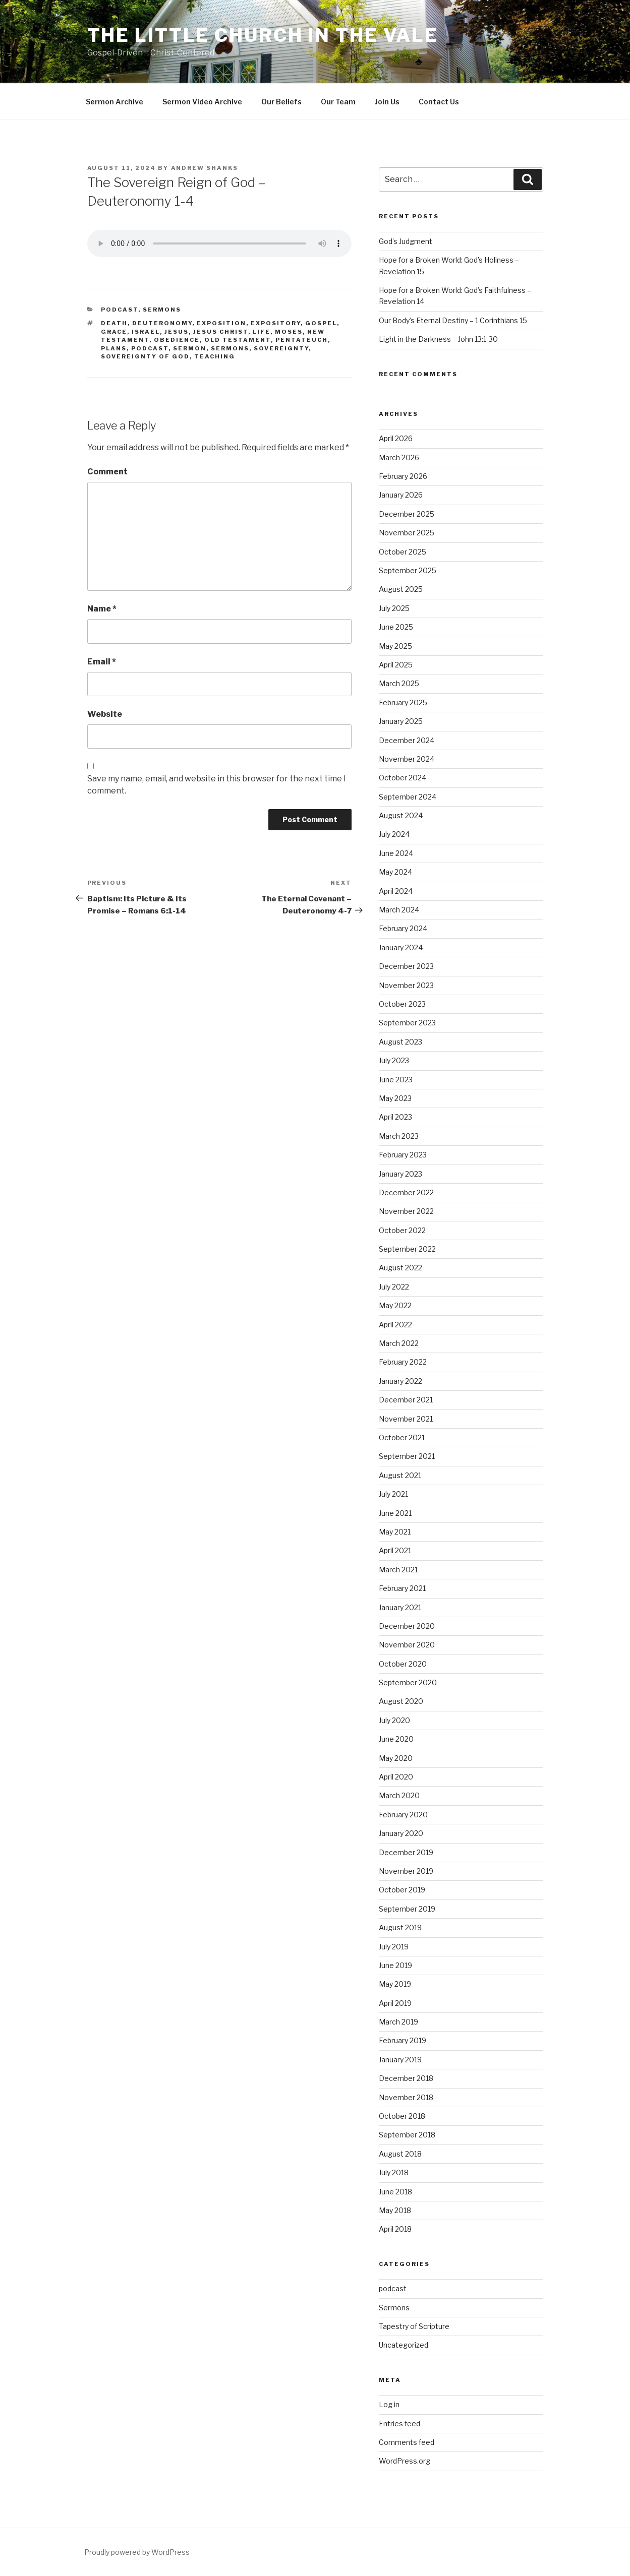 Image resolution: width=630 pixels, height=2576 pixels. Describe the element at coordinates (406, 514) in the screenshot. I see `December 2025` at that location.